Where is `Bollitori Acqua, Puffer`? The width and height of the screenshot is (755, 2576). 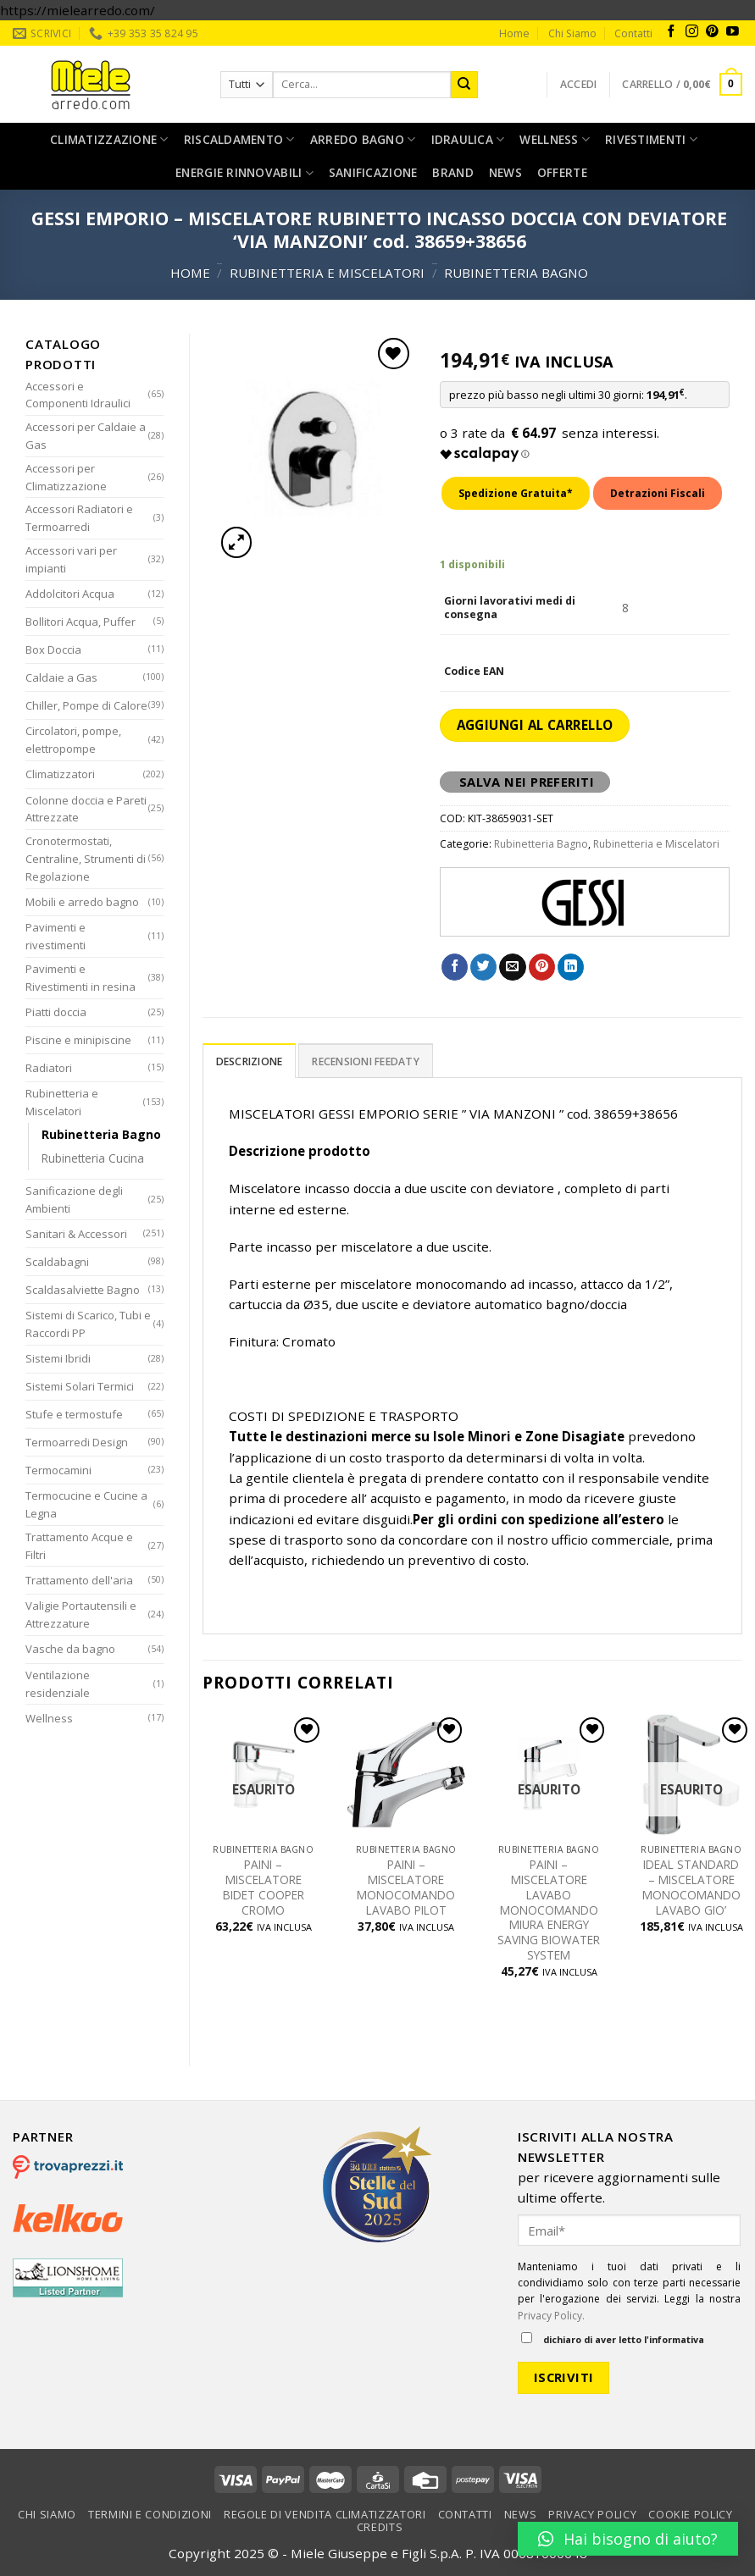 Bollitori Acqua, Puffer is located at coordinates (80, 621).